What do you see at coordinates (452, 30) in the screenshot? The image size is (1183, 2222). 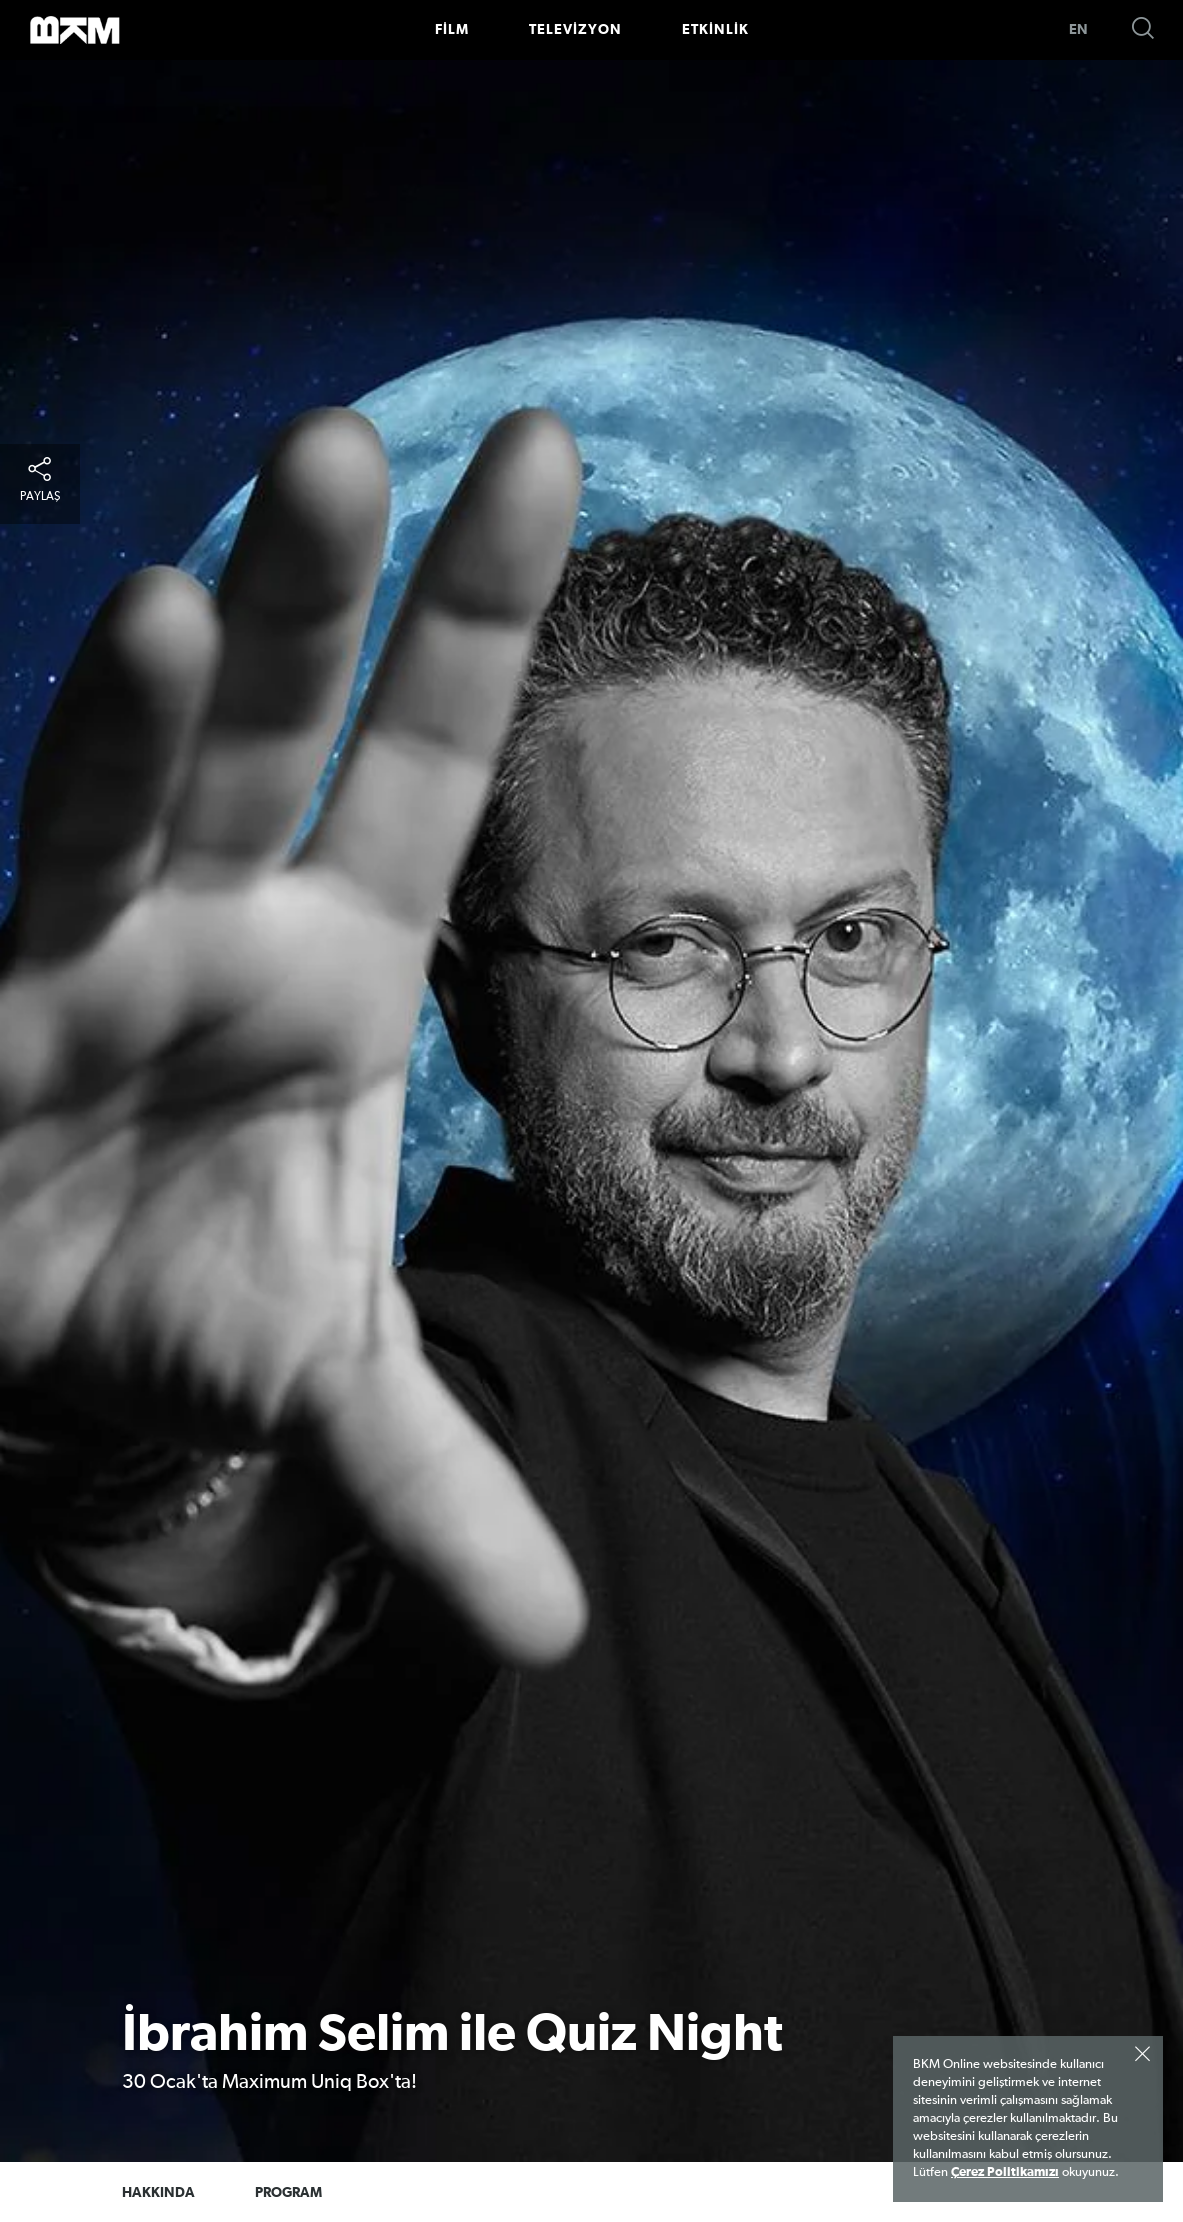 I see `FİLM` at bounding box center [452, 30].